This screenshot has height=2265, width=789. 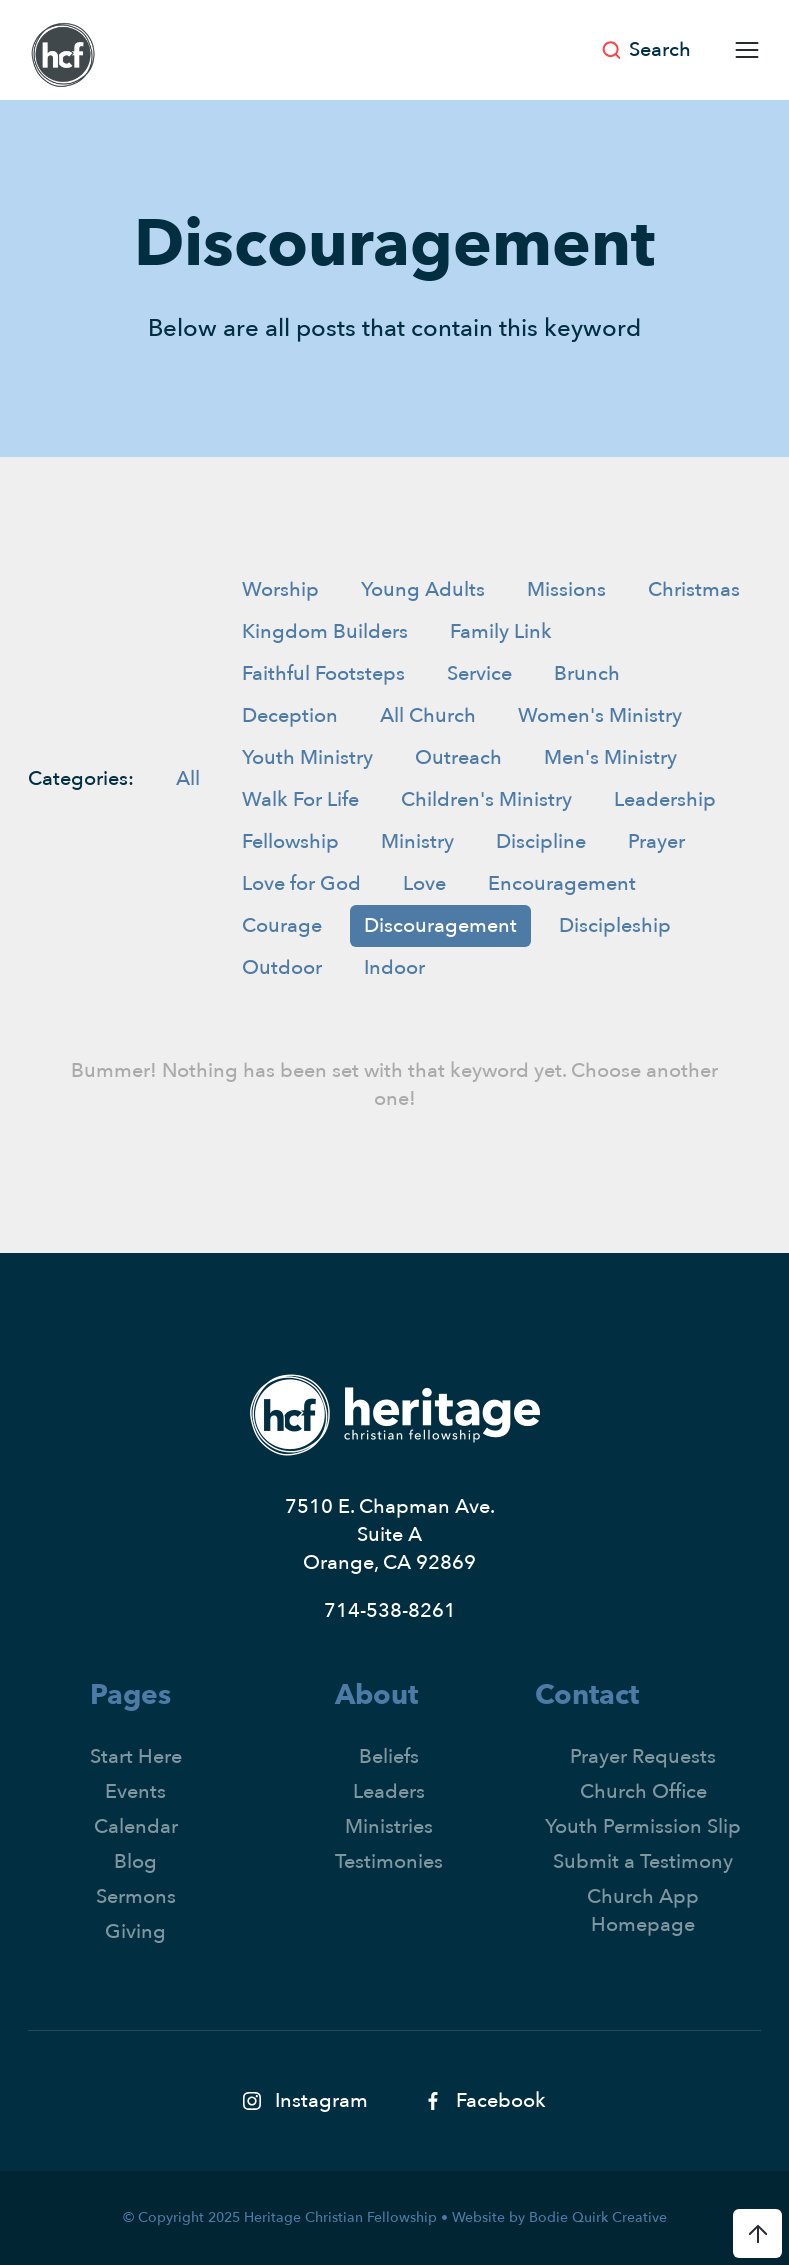 I want to click on Blog, so click(x=135, y=1861).